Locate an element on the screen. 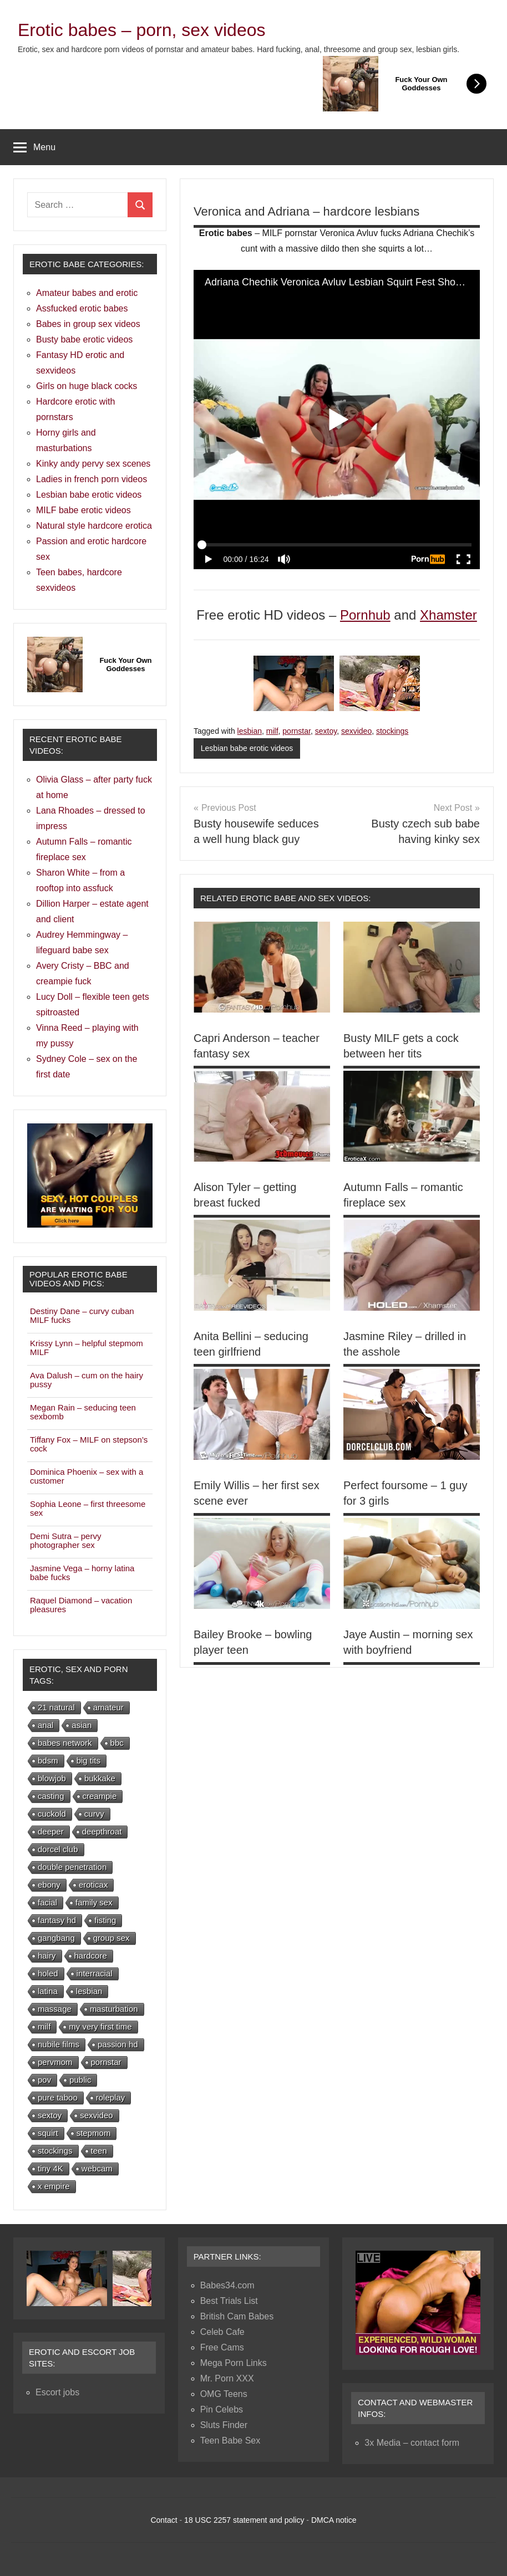 The height and width of the screenshot is (2576, 507). Tiffany Fox – MILF on stepson’s cock is located at coordinates (89, 1444).